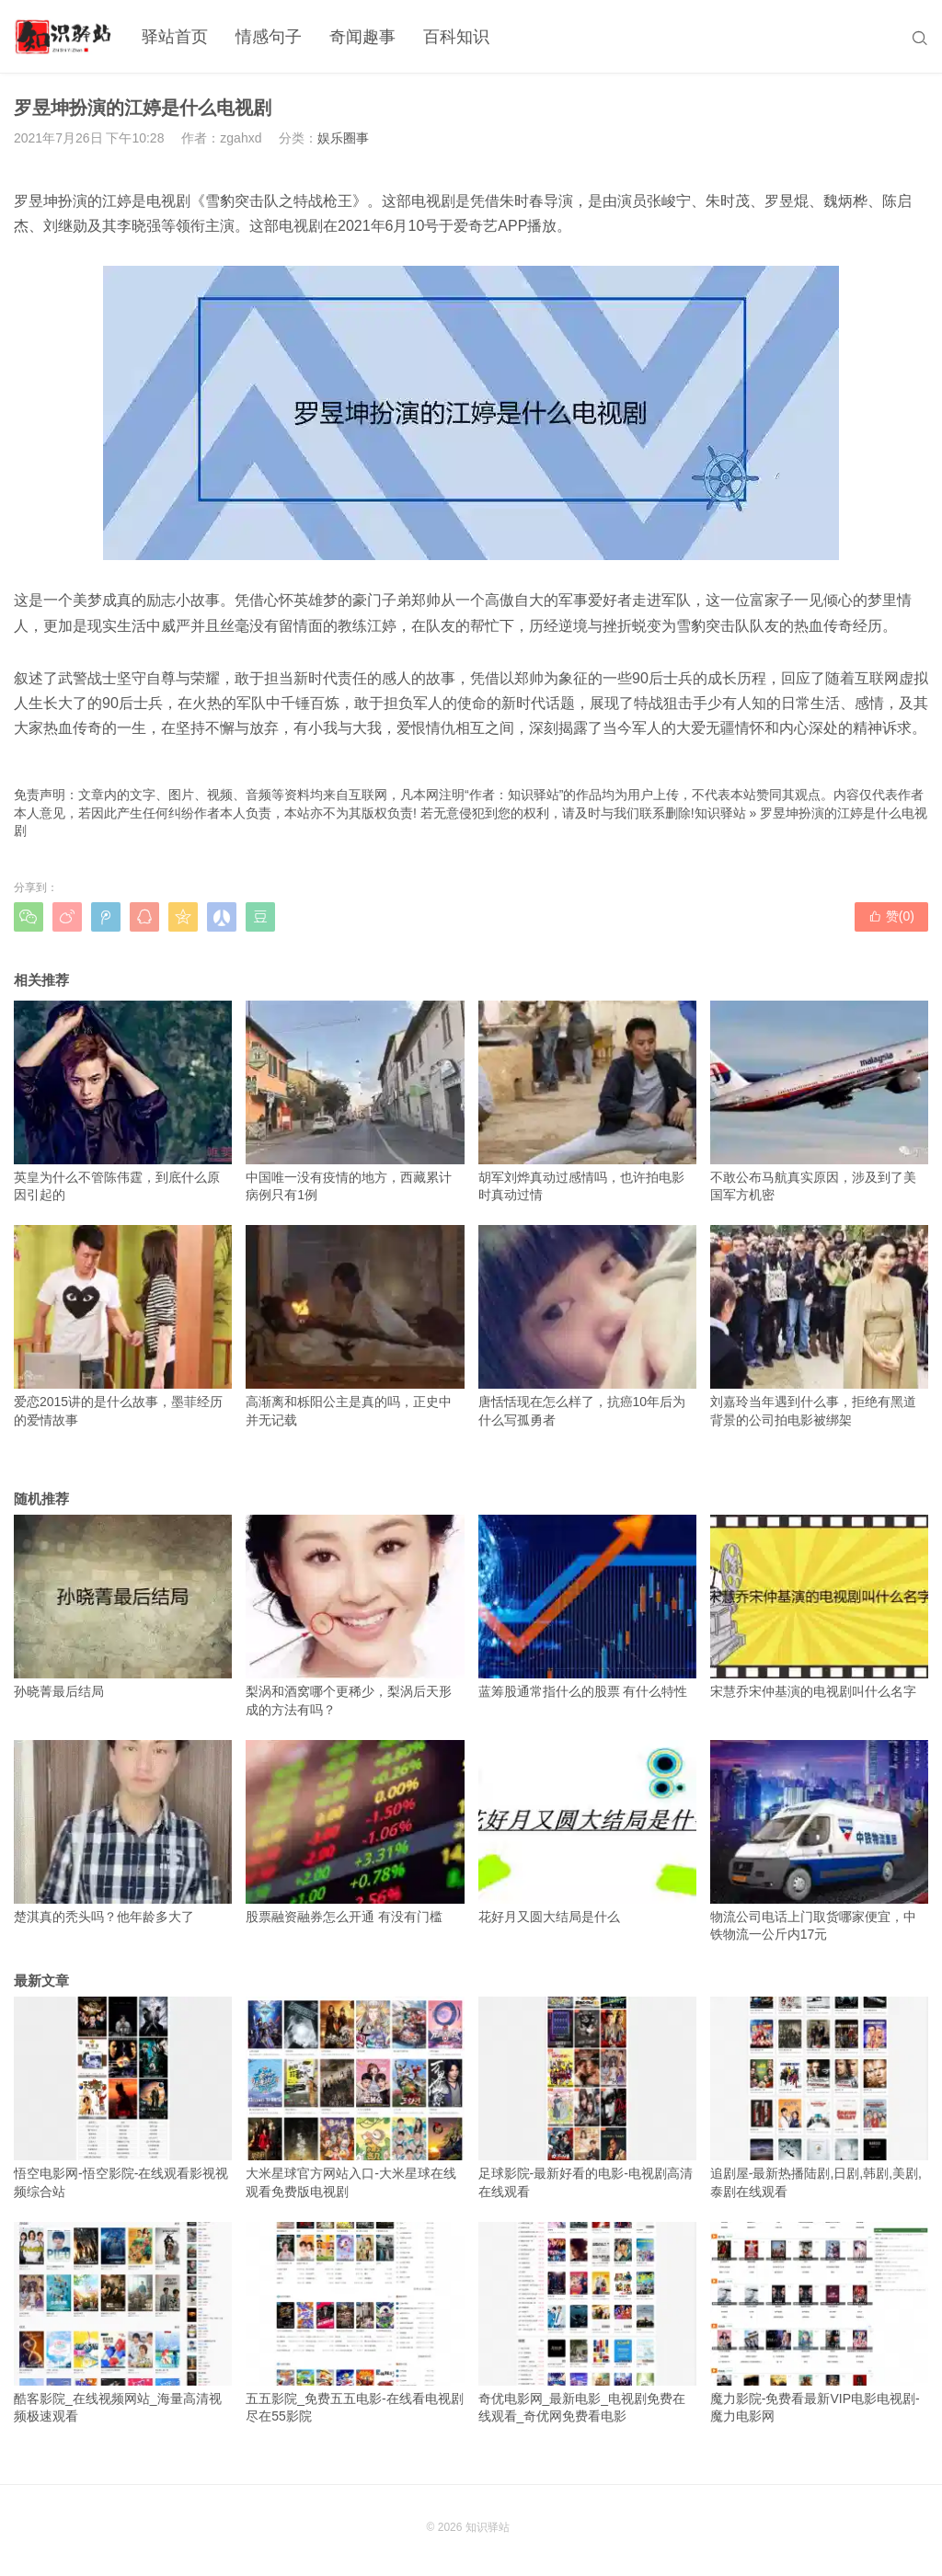  I want to click on 孙晓菁最后结局, so click(123, 1607).